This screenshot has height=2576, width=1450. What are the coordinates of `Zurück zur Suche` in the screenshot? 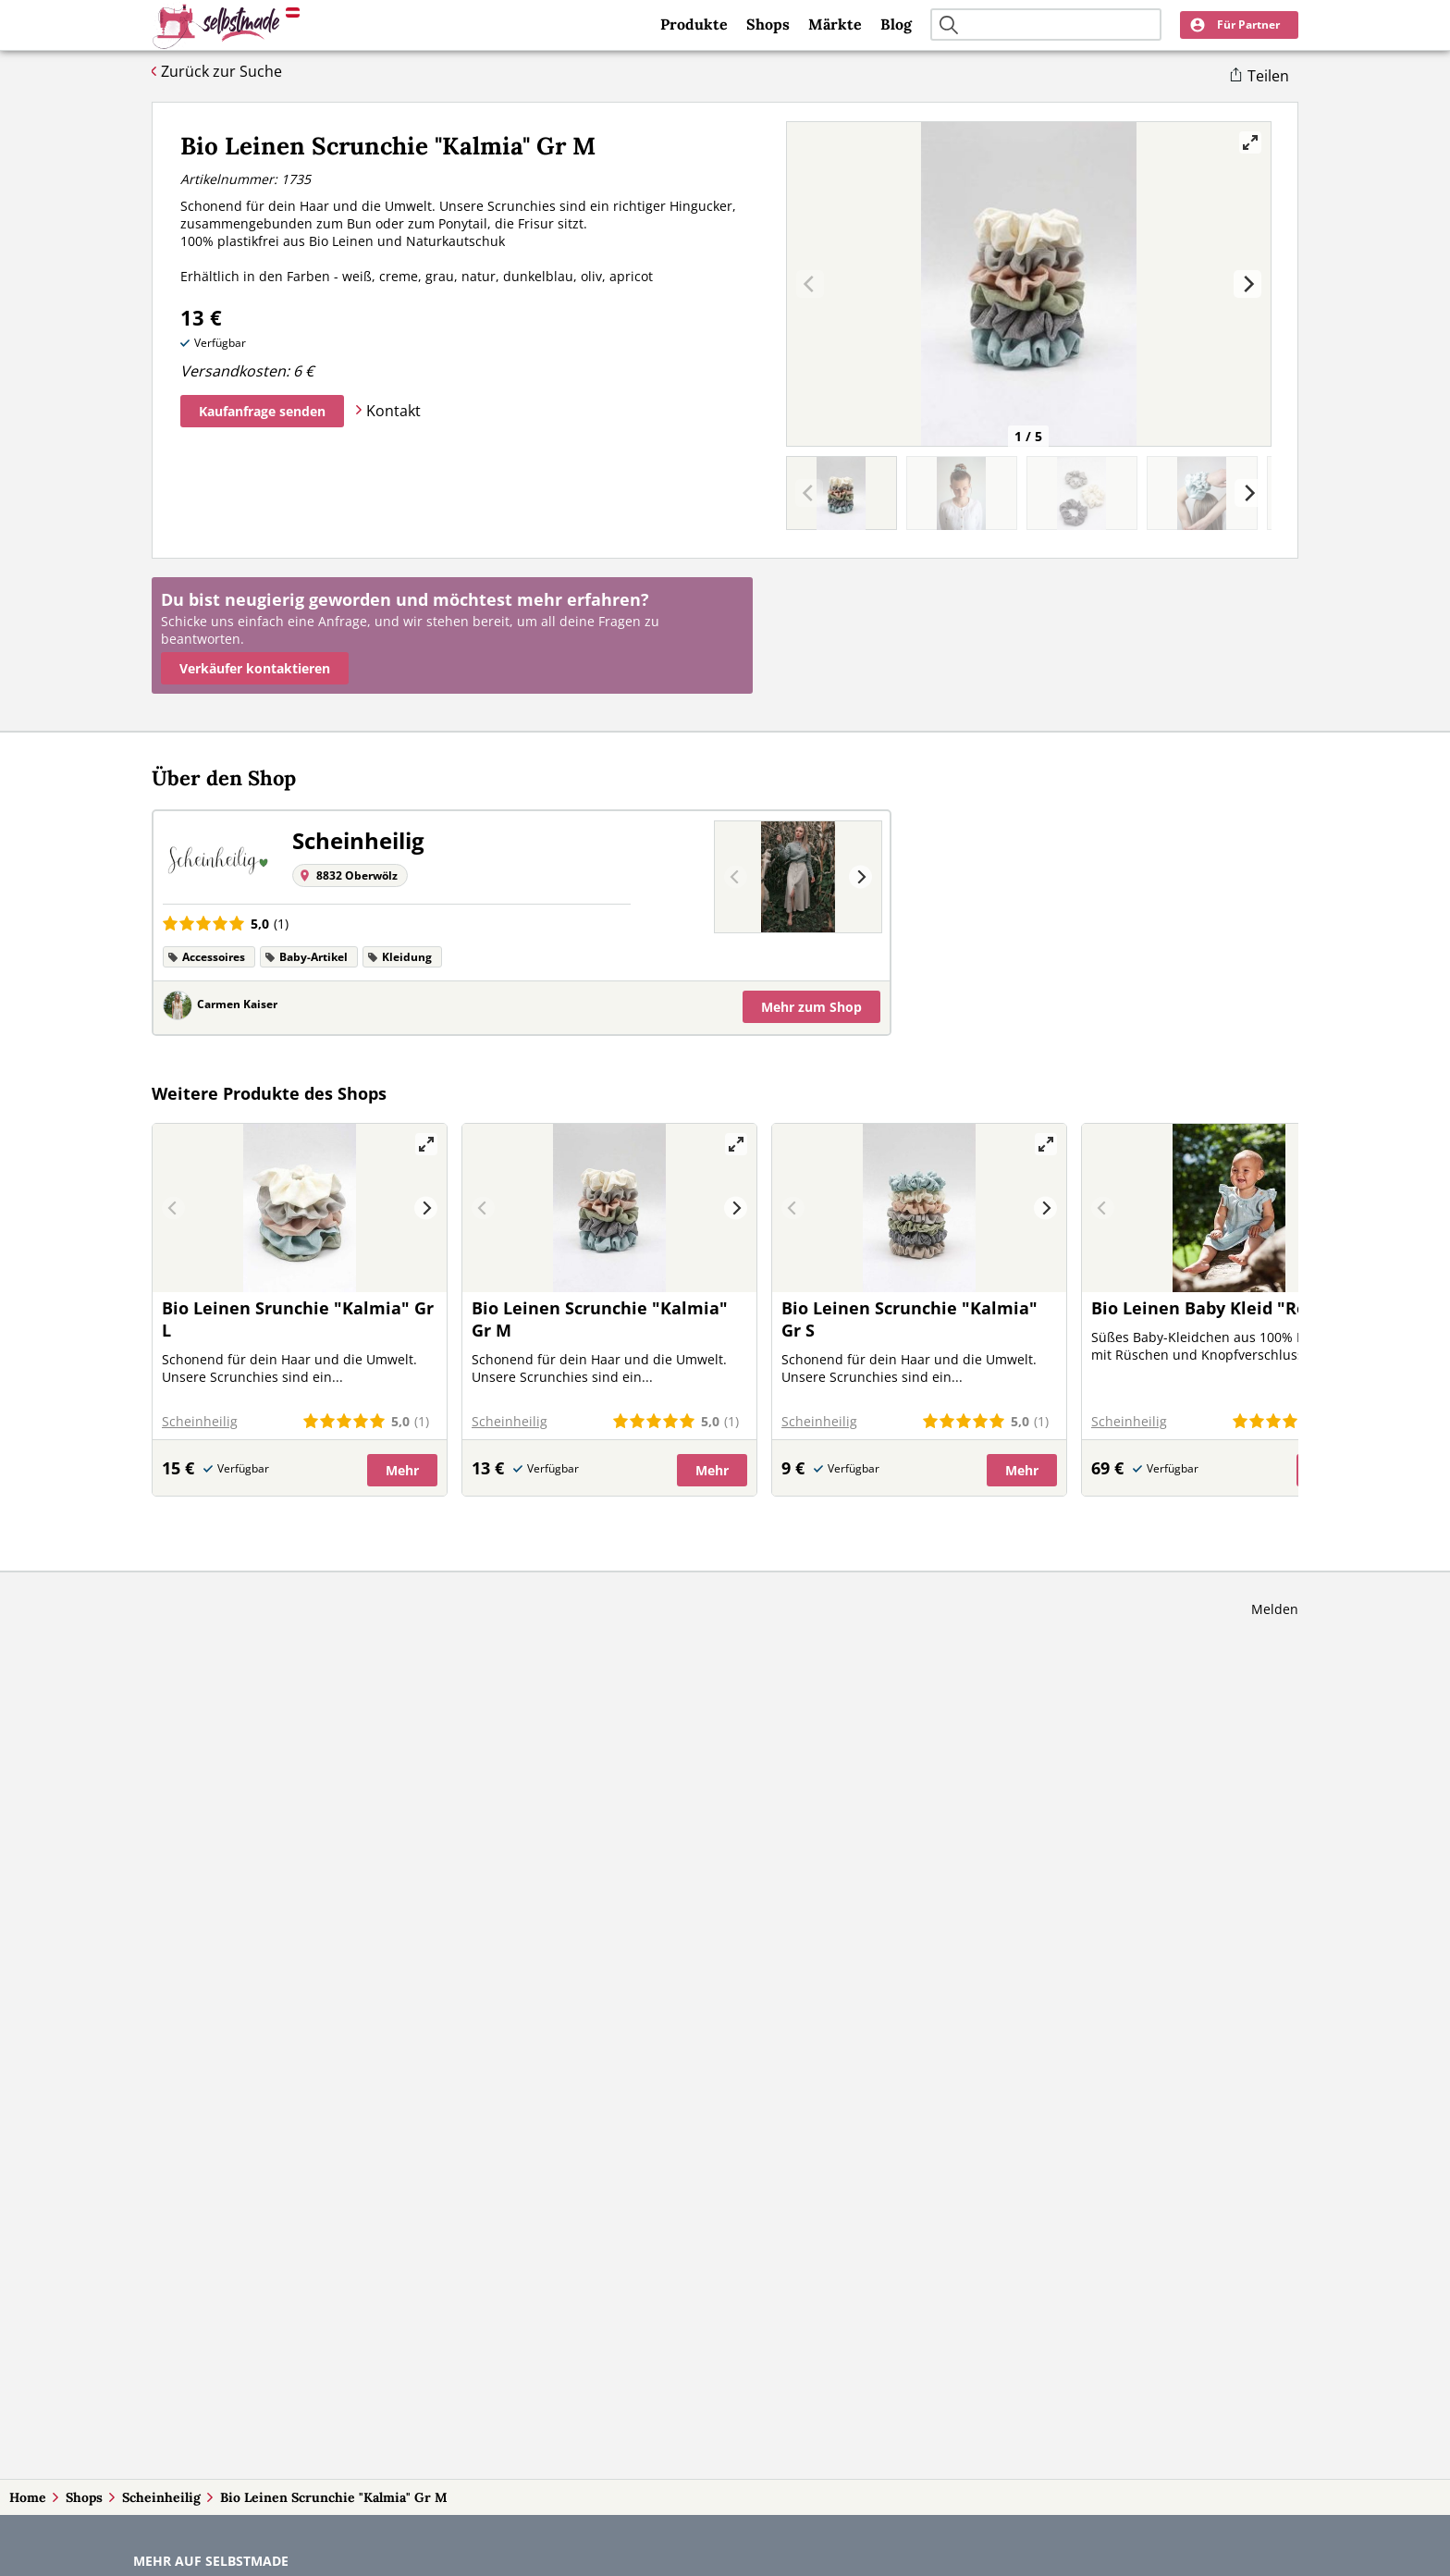 It's located at (221, 71).